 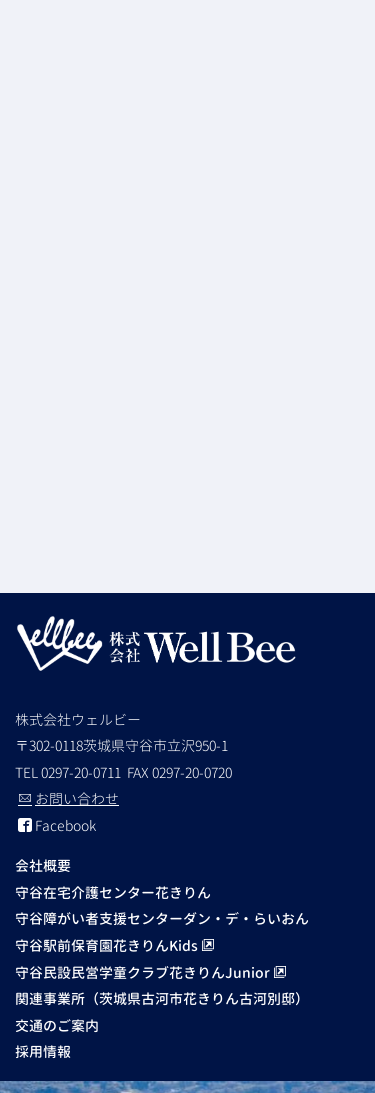 I want to click on 採用情報, so click(x=43, y=1051).